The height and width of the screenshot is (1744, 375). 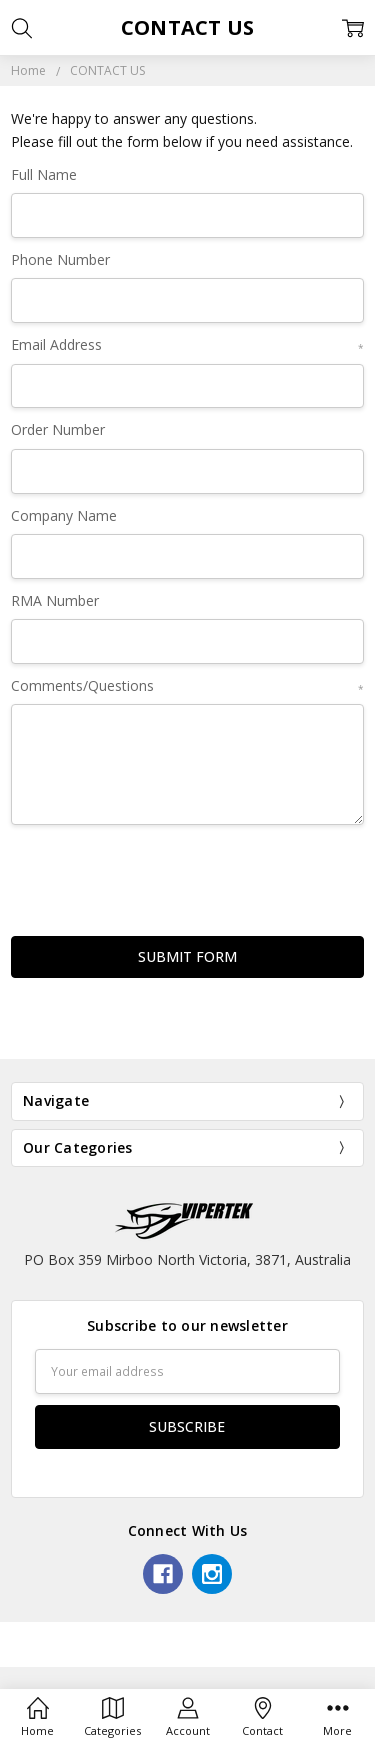 What do you see at coordinates (187, 345) in the screenshot?
I see `Email Address` at bounding box center [187, 345].